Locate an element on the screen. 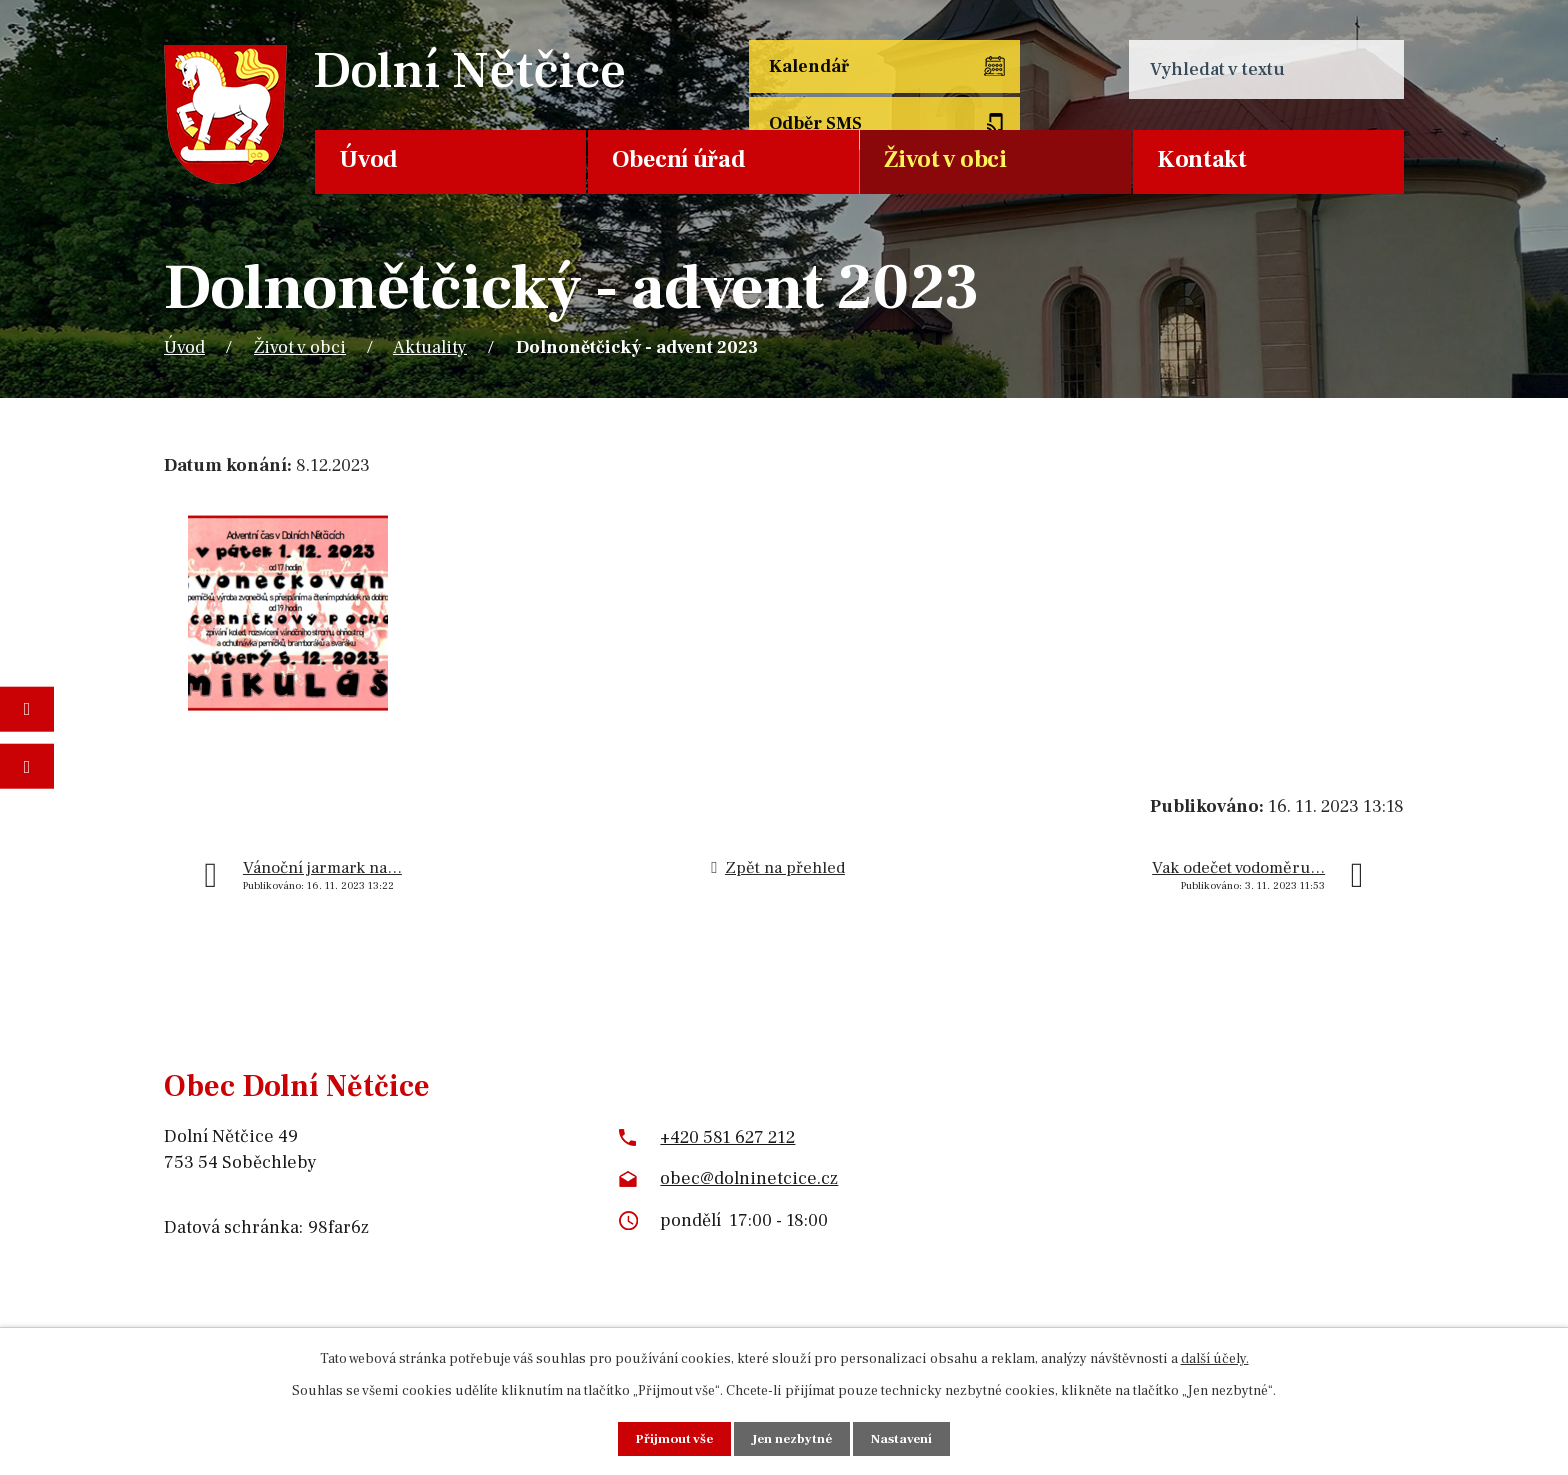 Image resolution: width=1568 pixels, height=1475 pixels. další účely. is located at coordinates (1215, 1358).